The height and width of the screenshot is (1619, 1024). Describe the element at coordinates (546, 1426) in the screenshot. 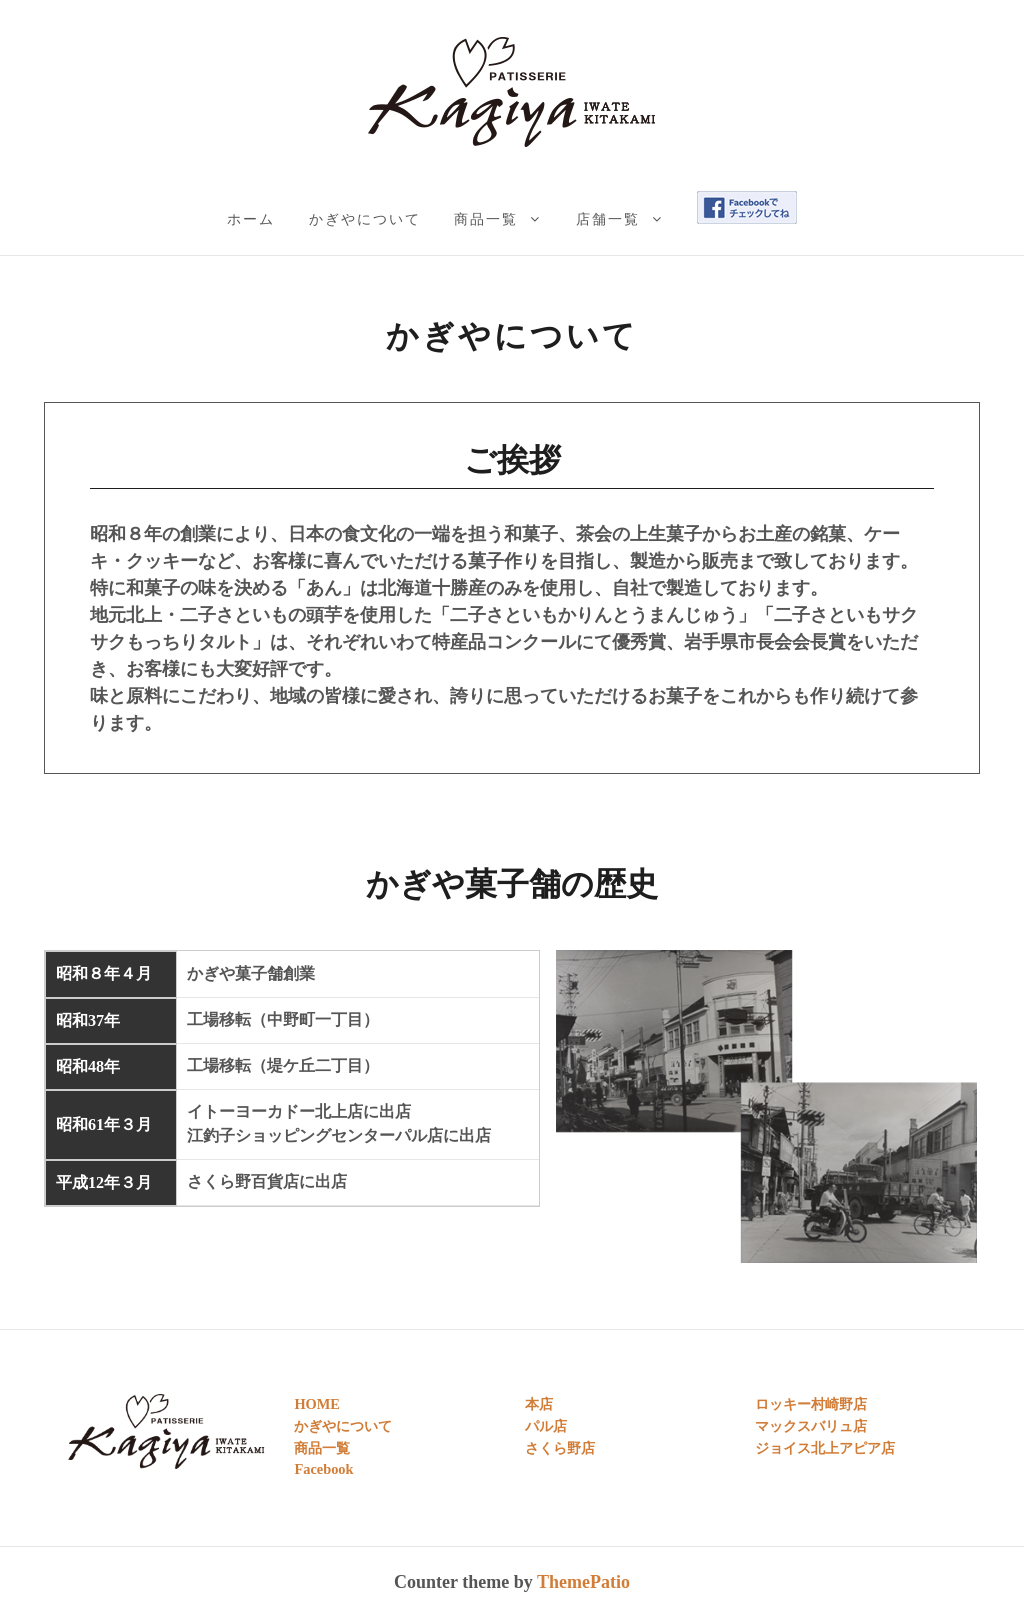

I see `パル店` at that location.